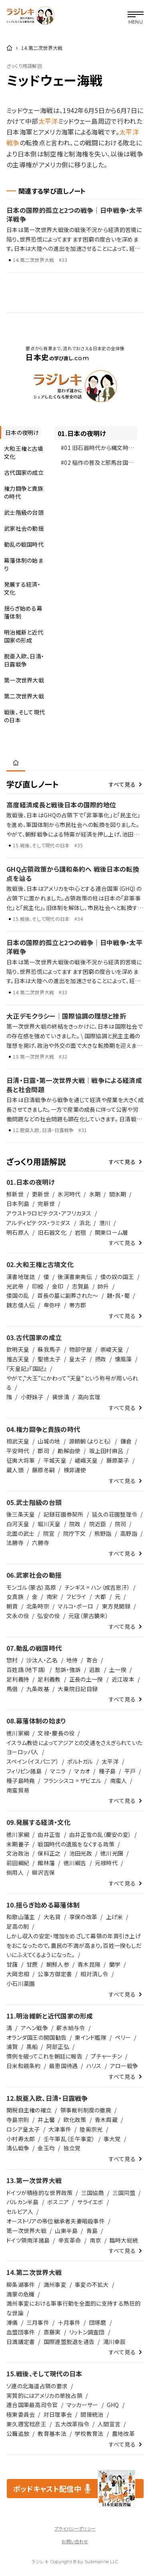 The height and width of the screenshot is (2576, 150). I want to click on 日満議定書, so click(20, 2342).